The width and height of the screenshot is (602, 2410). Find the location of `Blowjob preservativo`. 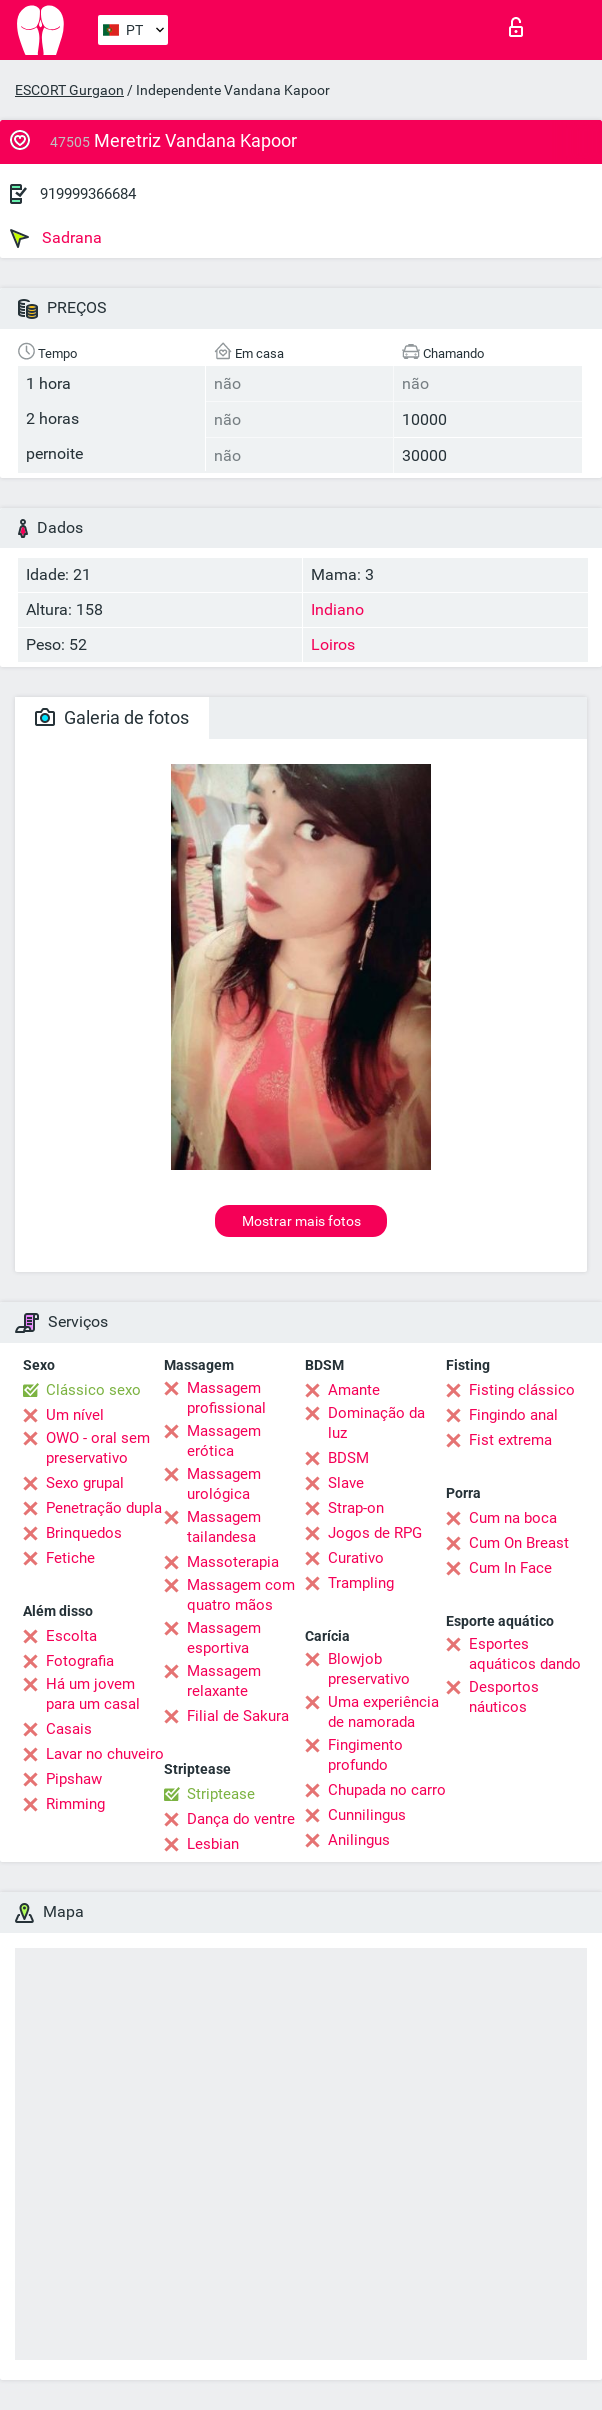

Blowjob preservativo is located at coordinates (369, 1669).